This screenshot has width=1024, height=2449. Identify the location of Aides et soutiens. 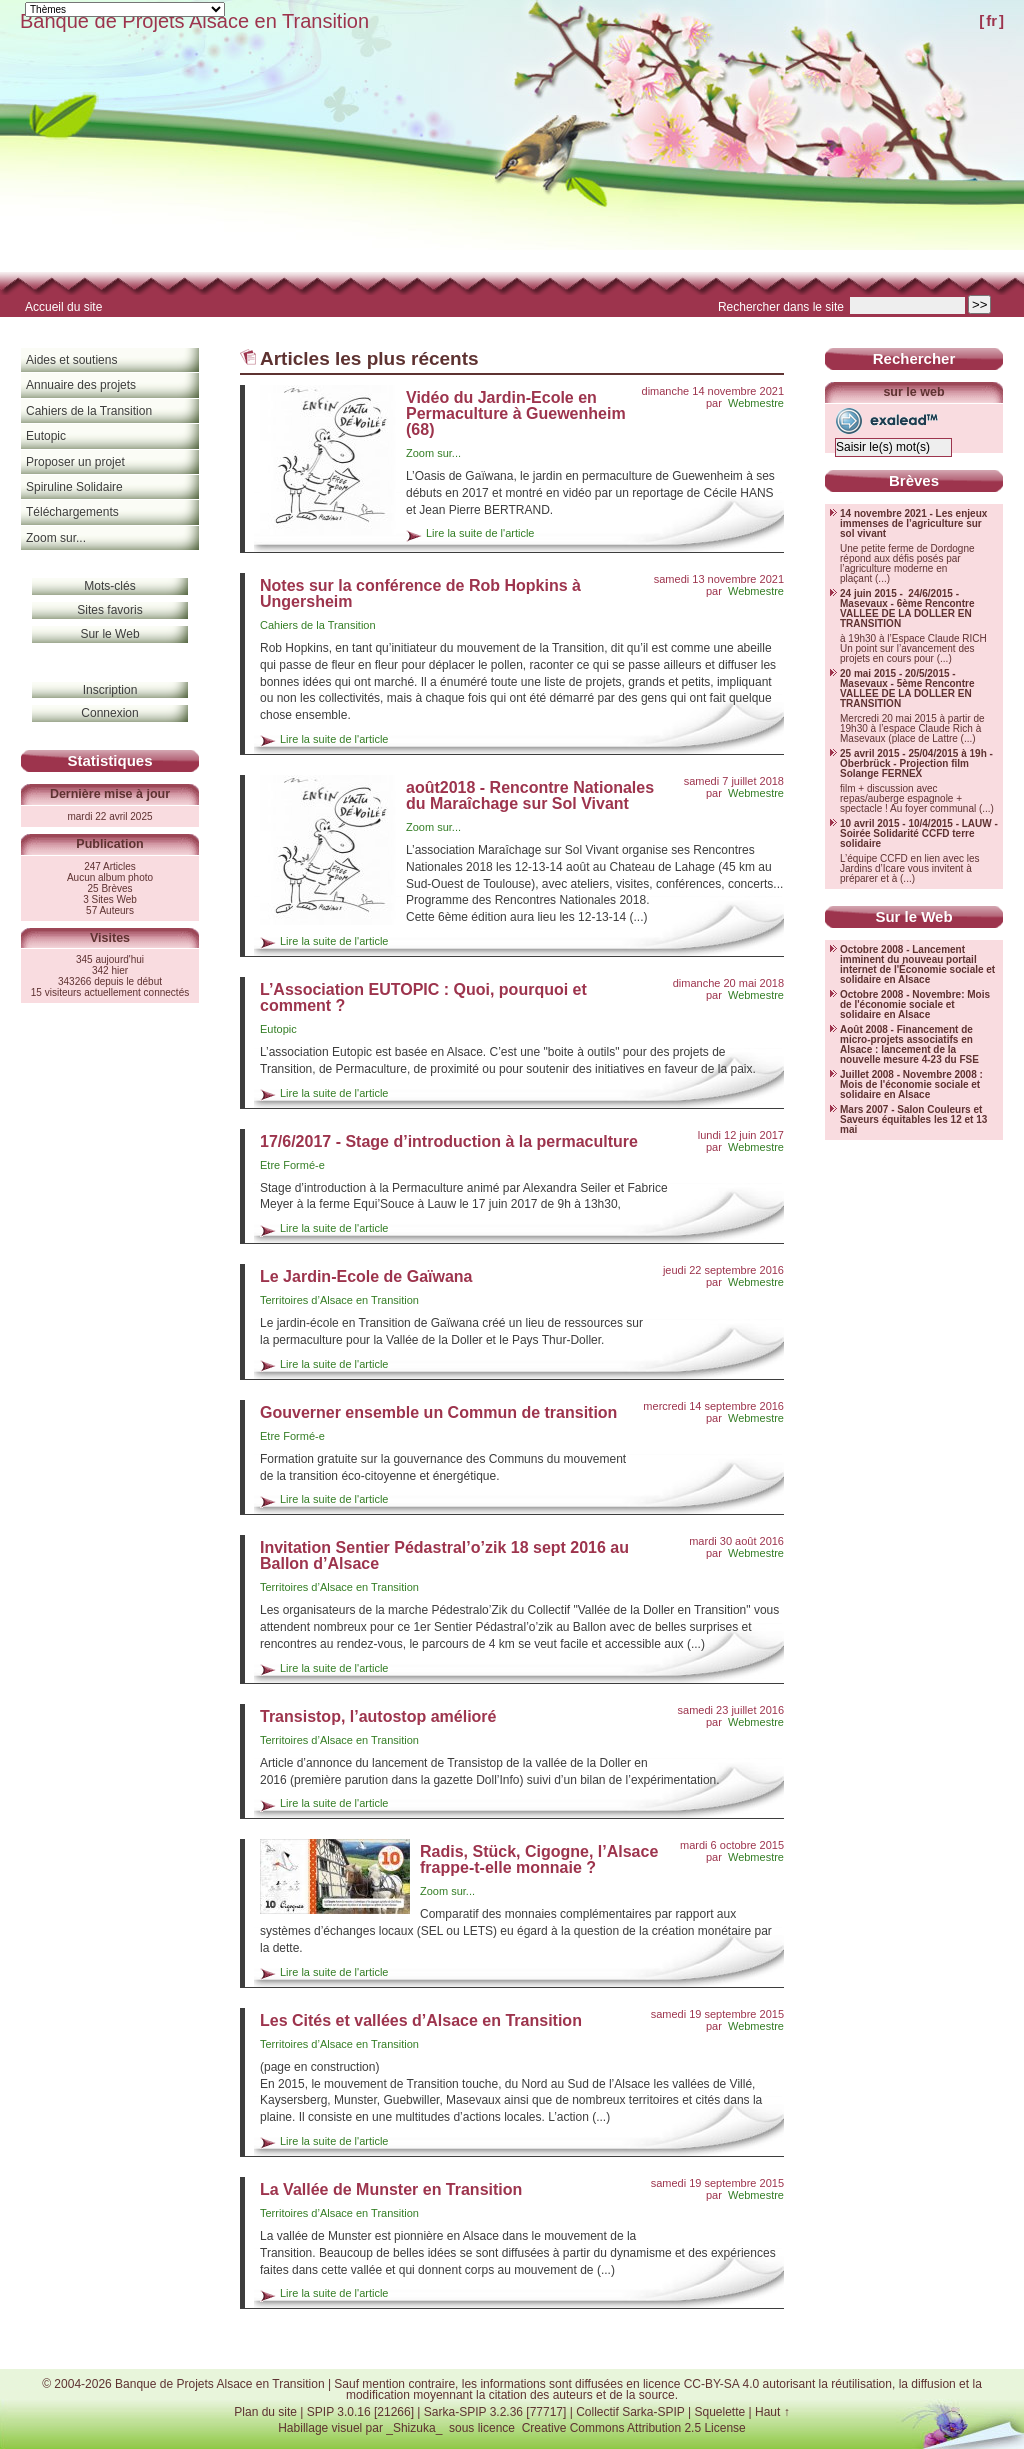
(71, 360).